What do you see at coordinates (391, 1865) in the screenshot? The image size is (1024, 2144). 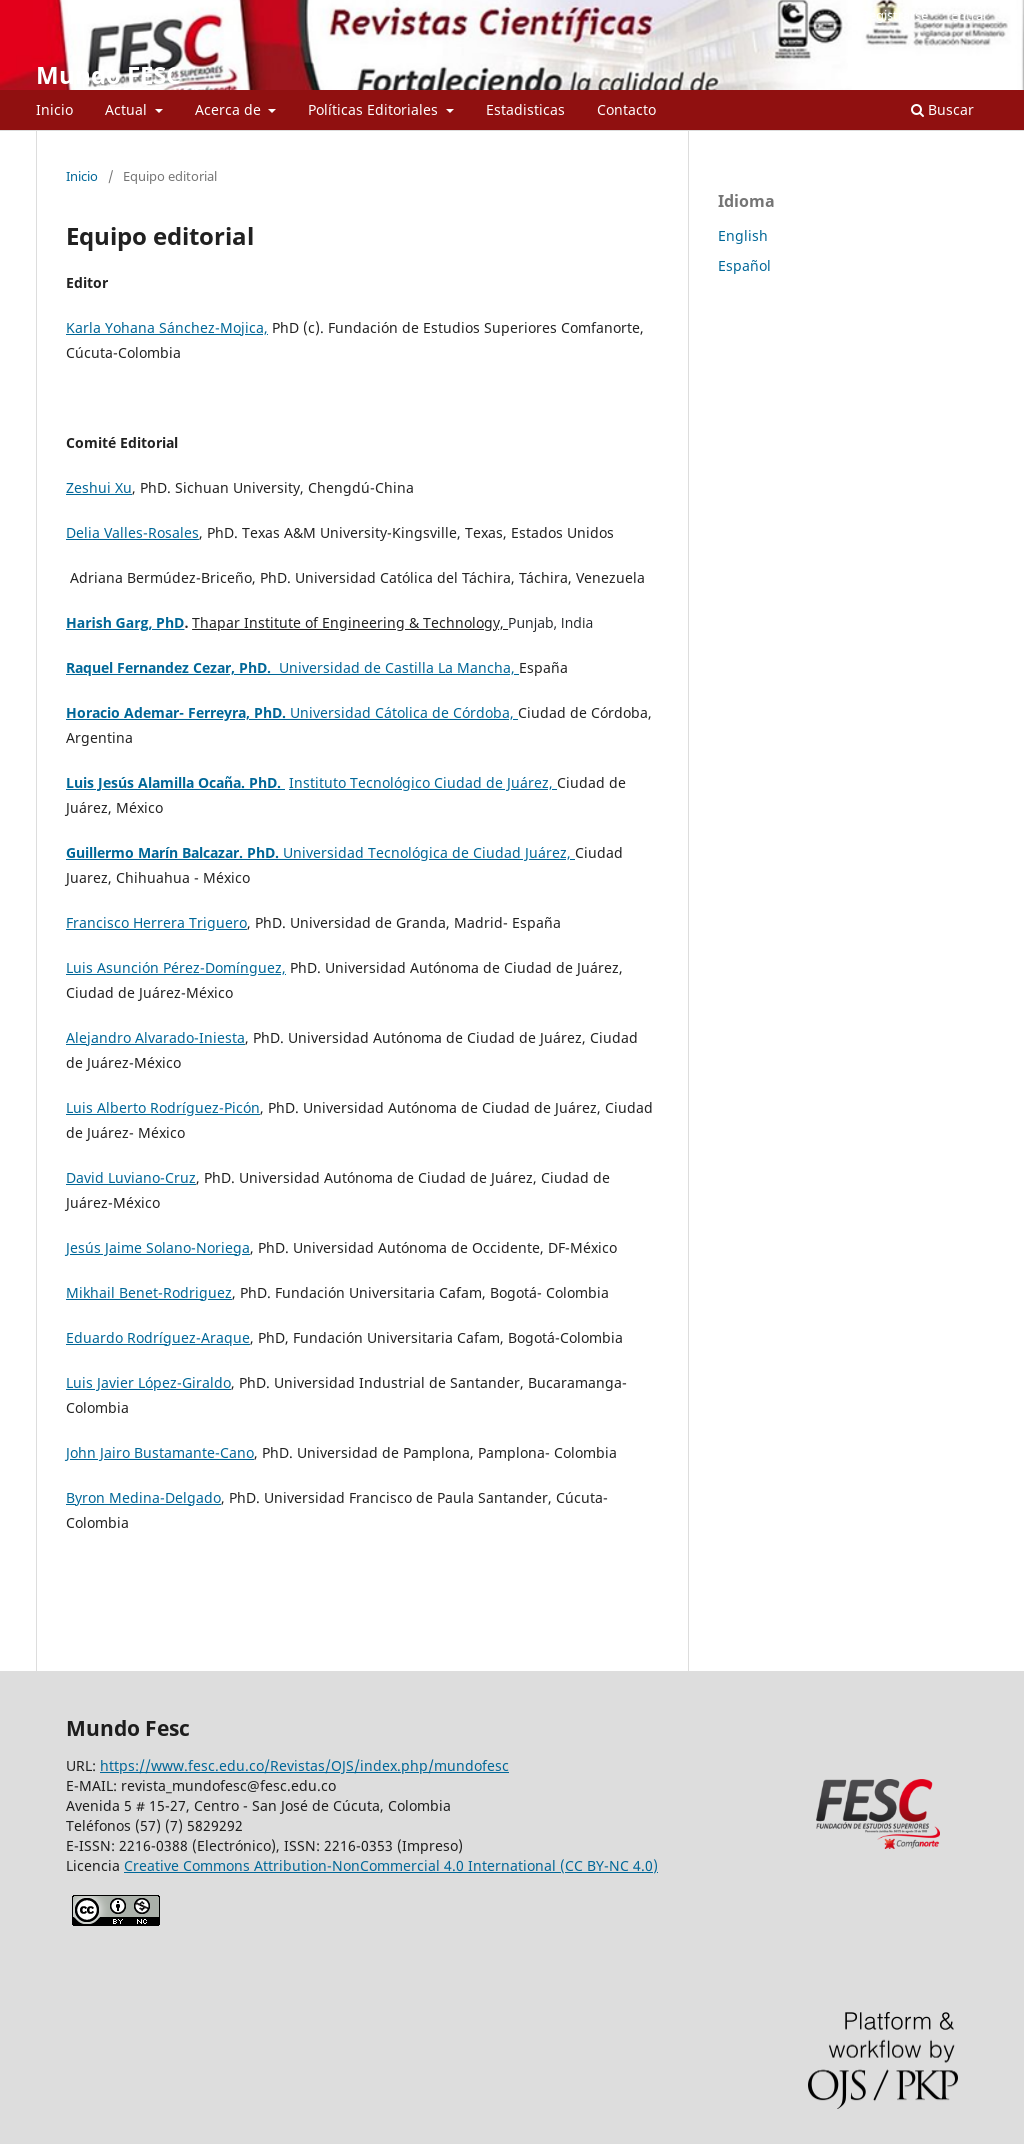 I see `Creative Commons` at bounding box center [391, 1865].